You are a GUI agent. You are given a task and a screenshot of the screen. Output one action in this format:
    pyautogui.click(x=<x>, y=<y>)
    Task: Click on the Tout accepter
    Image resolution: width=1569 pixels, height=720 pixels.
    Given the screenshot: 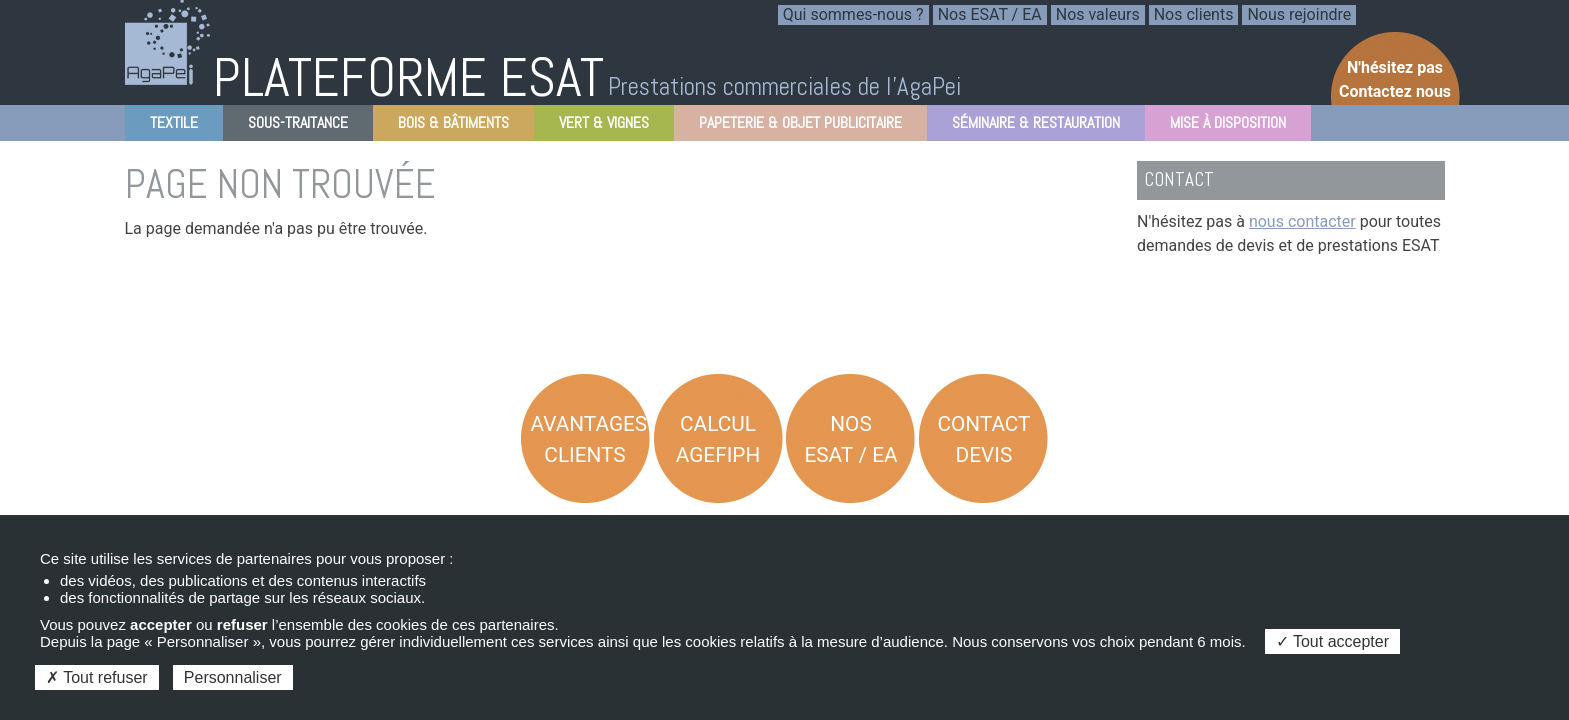 What is the action you would take?
    pyautogui.click(x=1332, y=641)
    